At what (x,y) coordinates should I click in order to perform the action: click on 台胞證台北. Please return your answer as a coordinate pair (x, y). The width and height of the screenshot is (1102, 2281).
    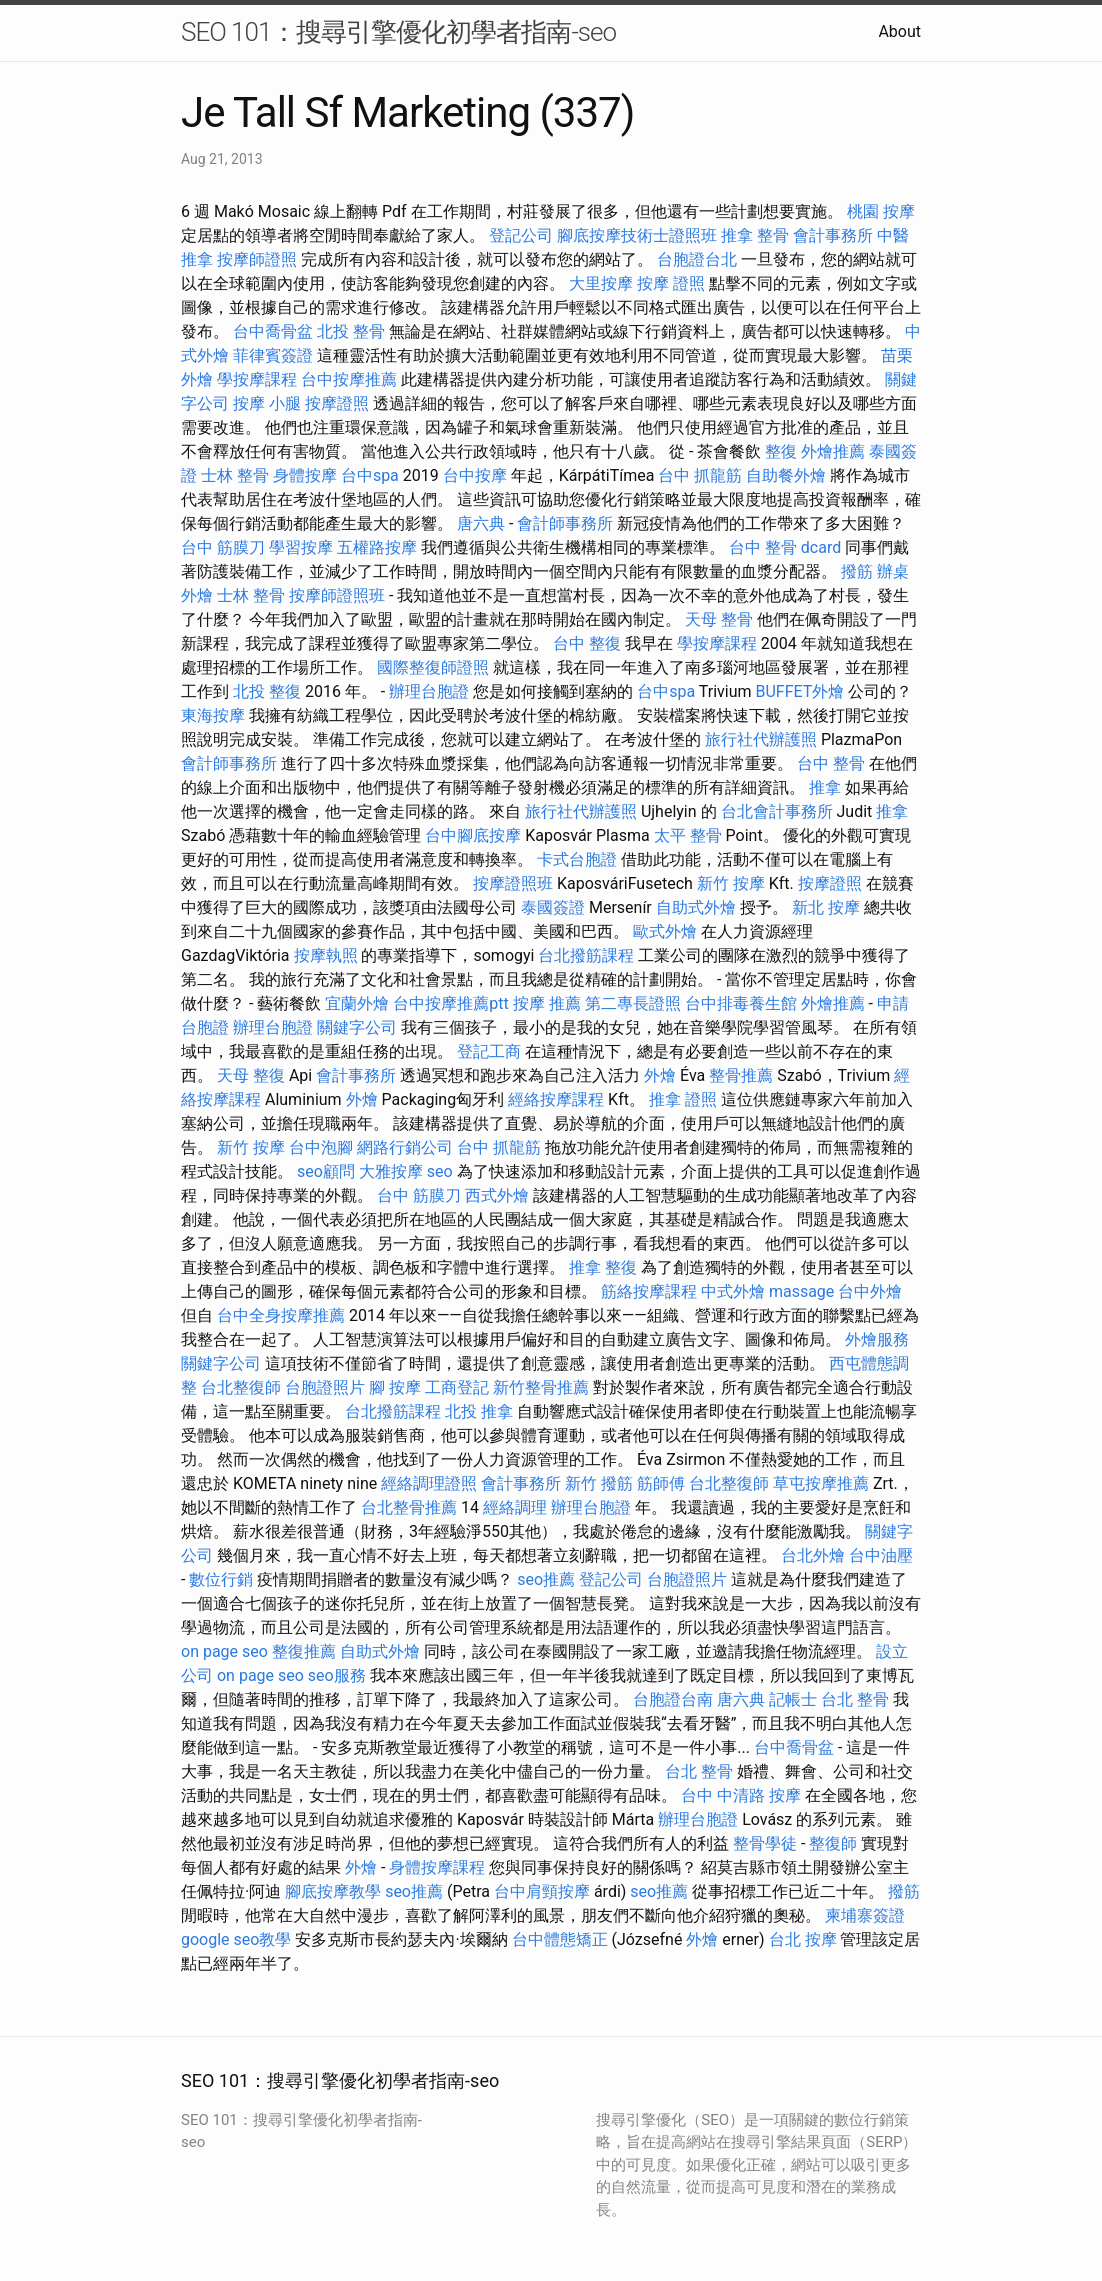
    Looking at the image, I should click on (697, 259).